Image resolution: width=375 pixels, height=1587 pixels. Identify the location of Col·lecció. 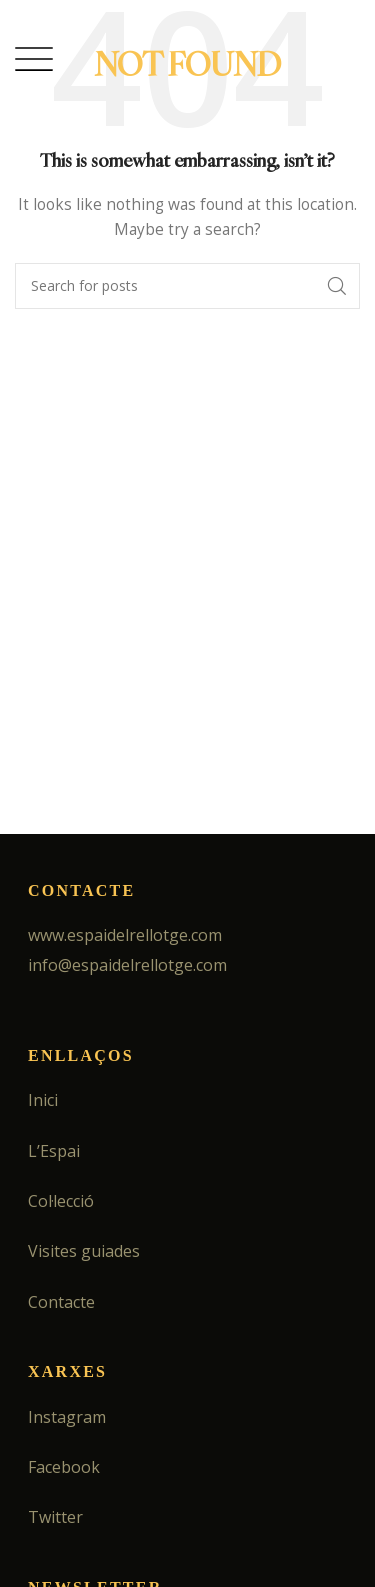
(61, 1201).